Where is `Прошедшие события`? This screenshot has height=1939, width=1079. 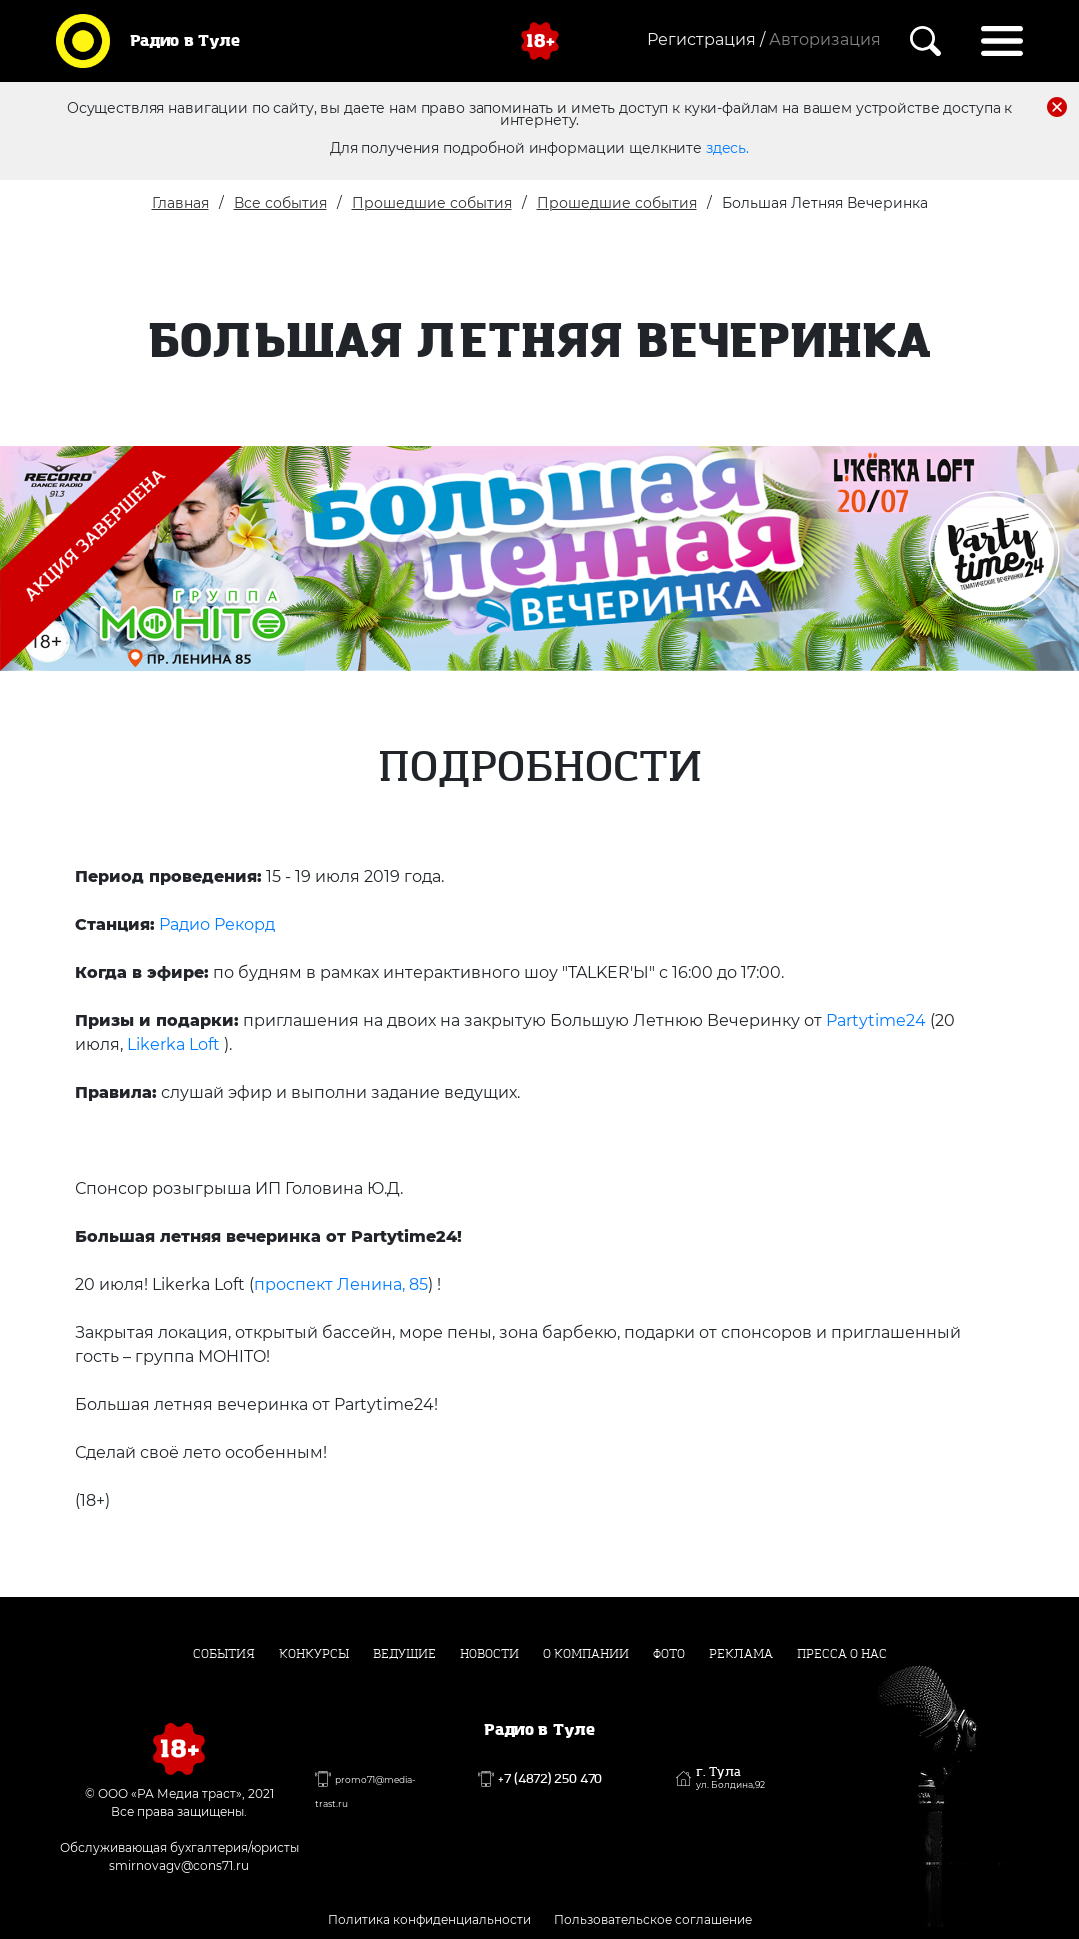 Прошедшие события is located at coordinates (432, 203).